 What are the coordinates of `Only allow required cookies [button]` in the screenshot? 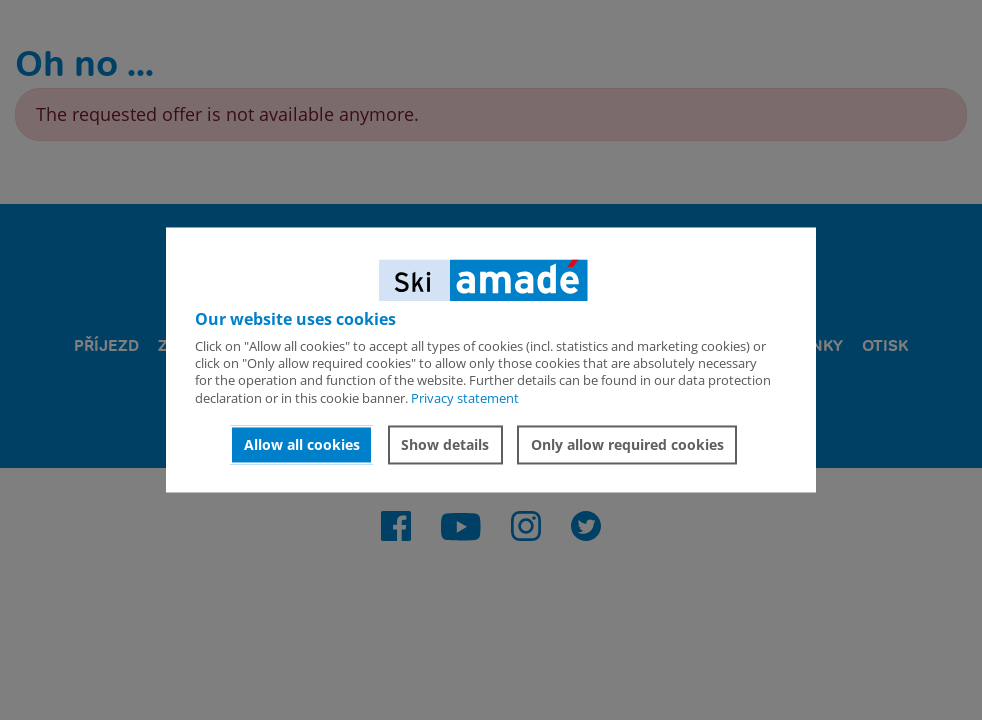 It's located at (627, 444).